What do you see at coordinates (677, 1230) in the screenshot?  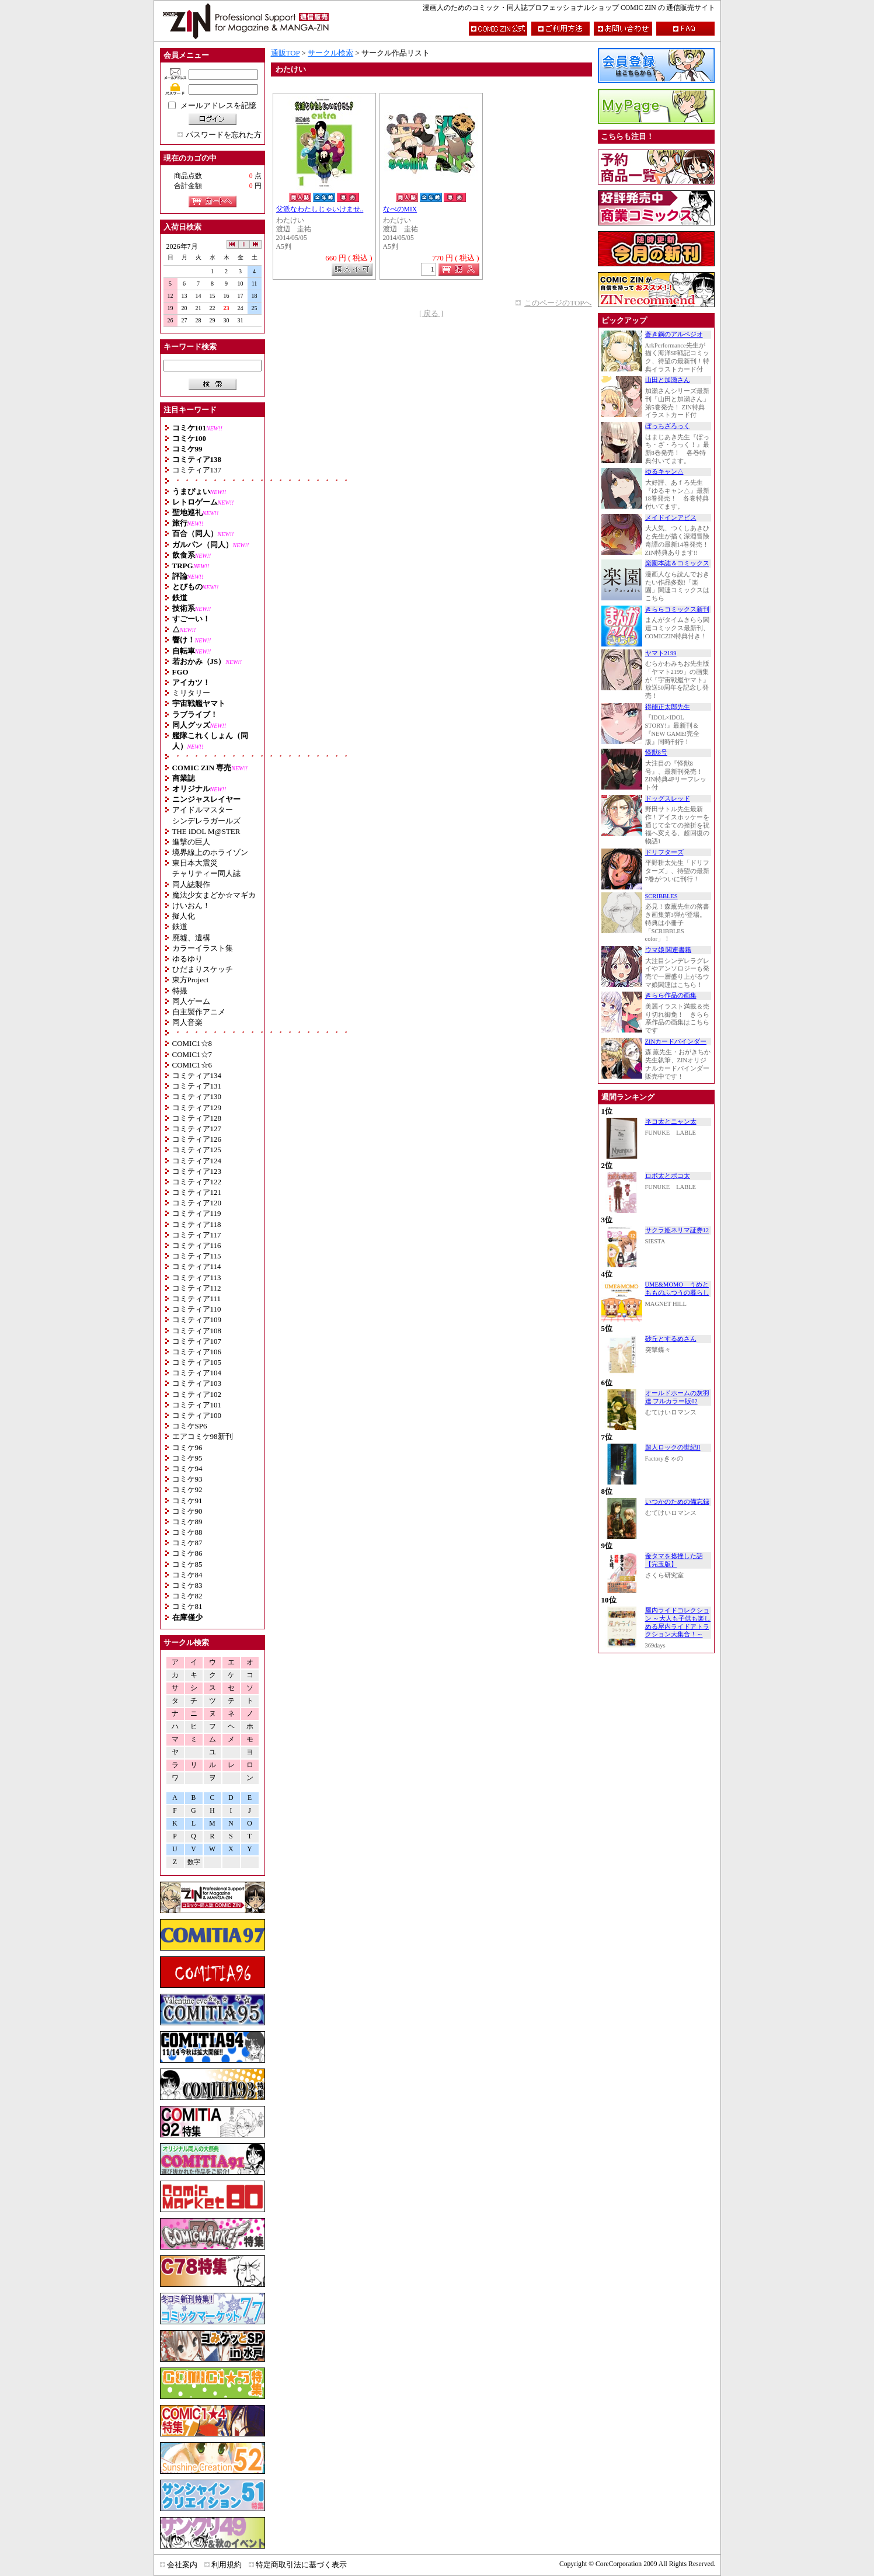 I see `サクラ姫ネリマ証券12` at bounding box center [677, 1230].